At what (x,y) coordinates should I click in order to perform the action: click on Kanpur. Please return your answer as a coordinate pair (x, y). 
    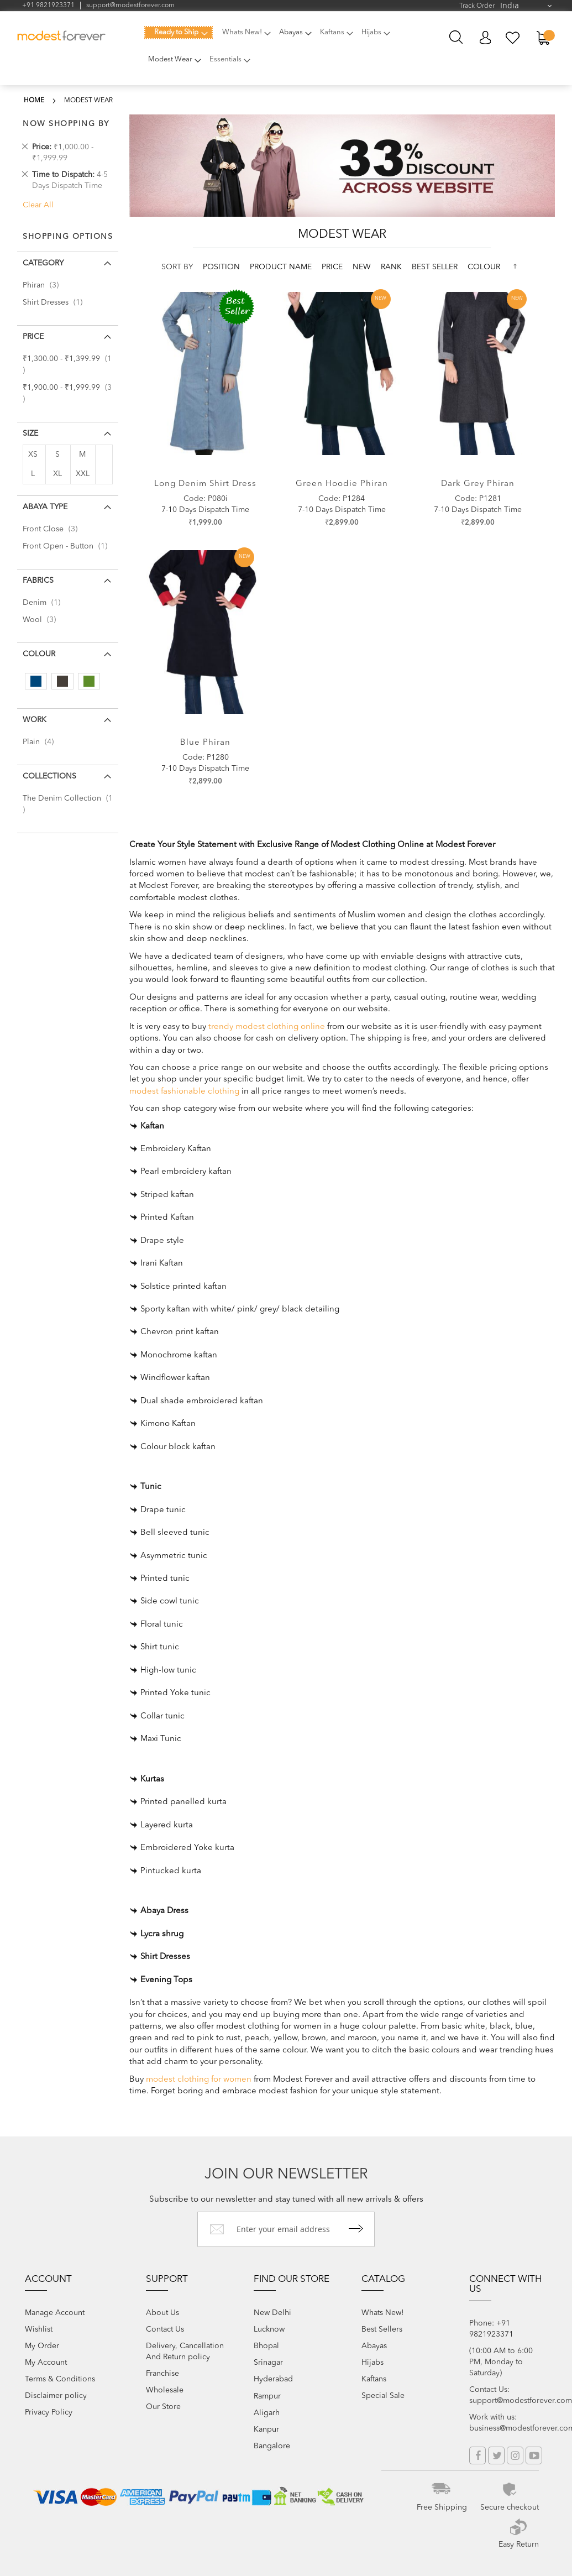
    Looking at the image, I should click on (266, 2429).